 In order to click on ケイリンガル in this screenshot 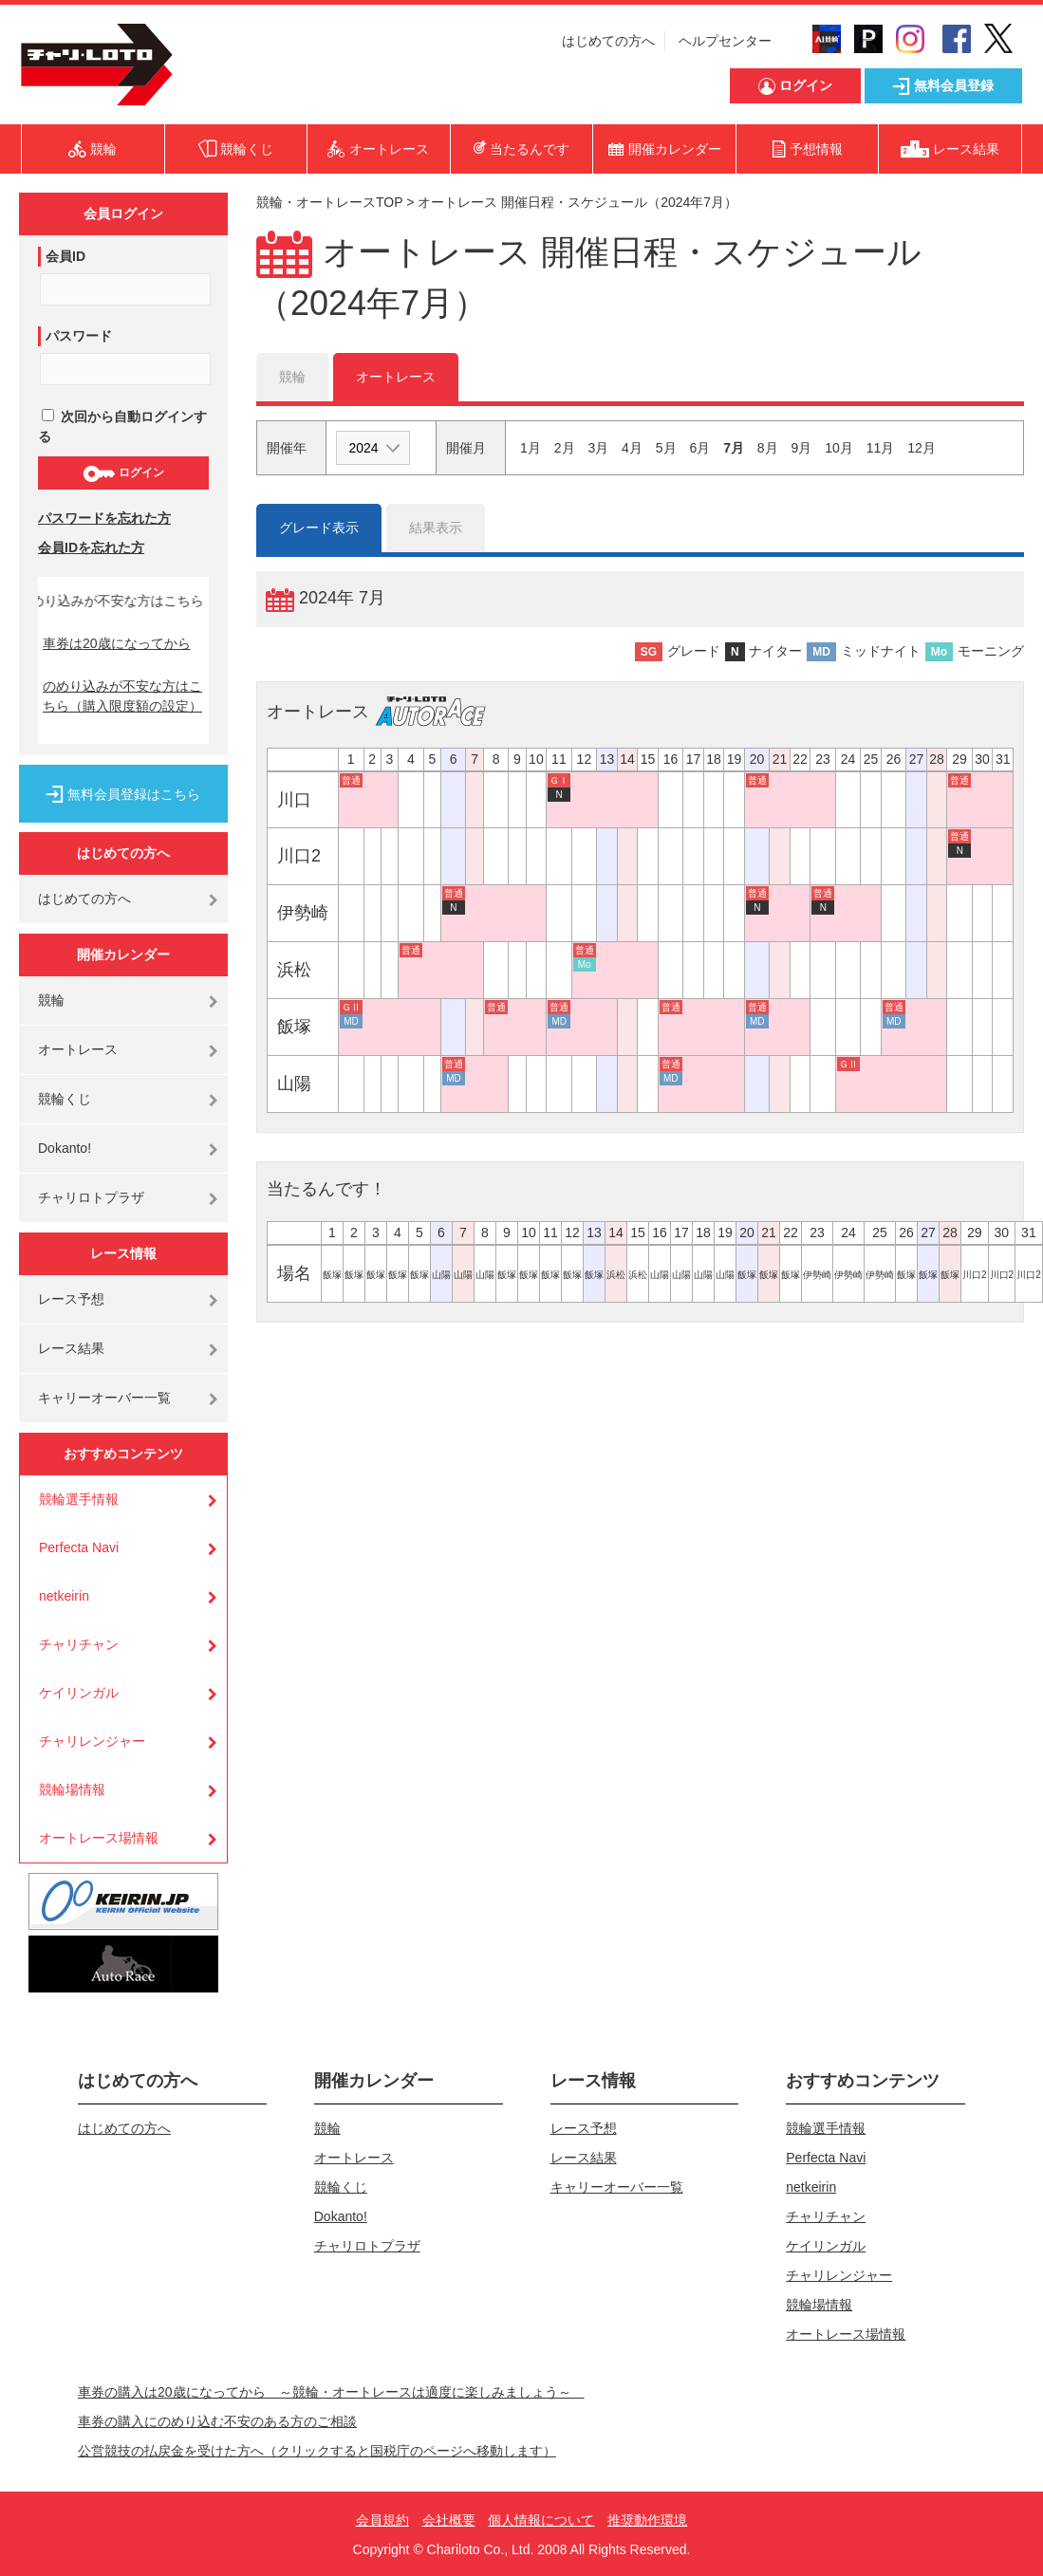, I will do `click(79, 1692)`.